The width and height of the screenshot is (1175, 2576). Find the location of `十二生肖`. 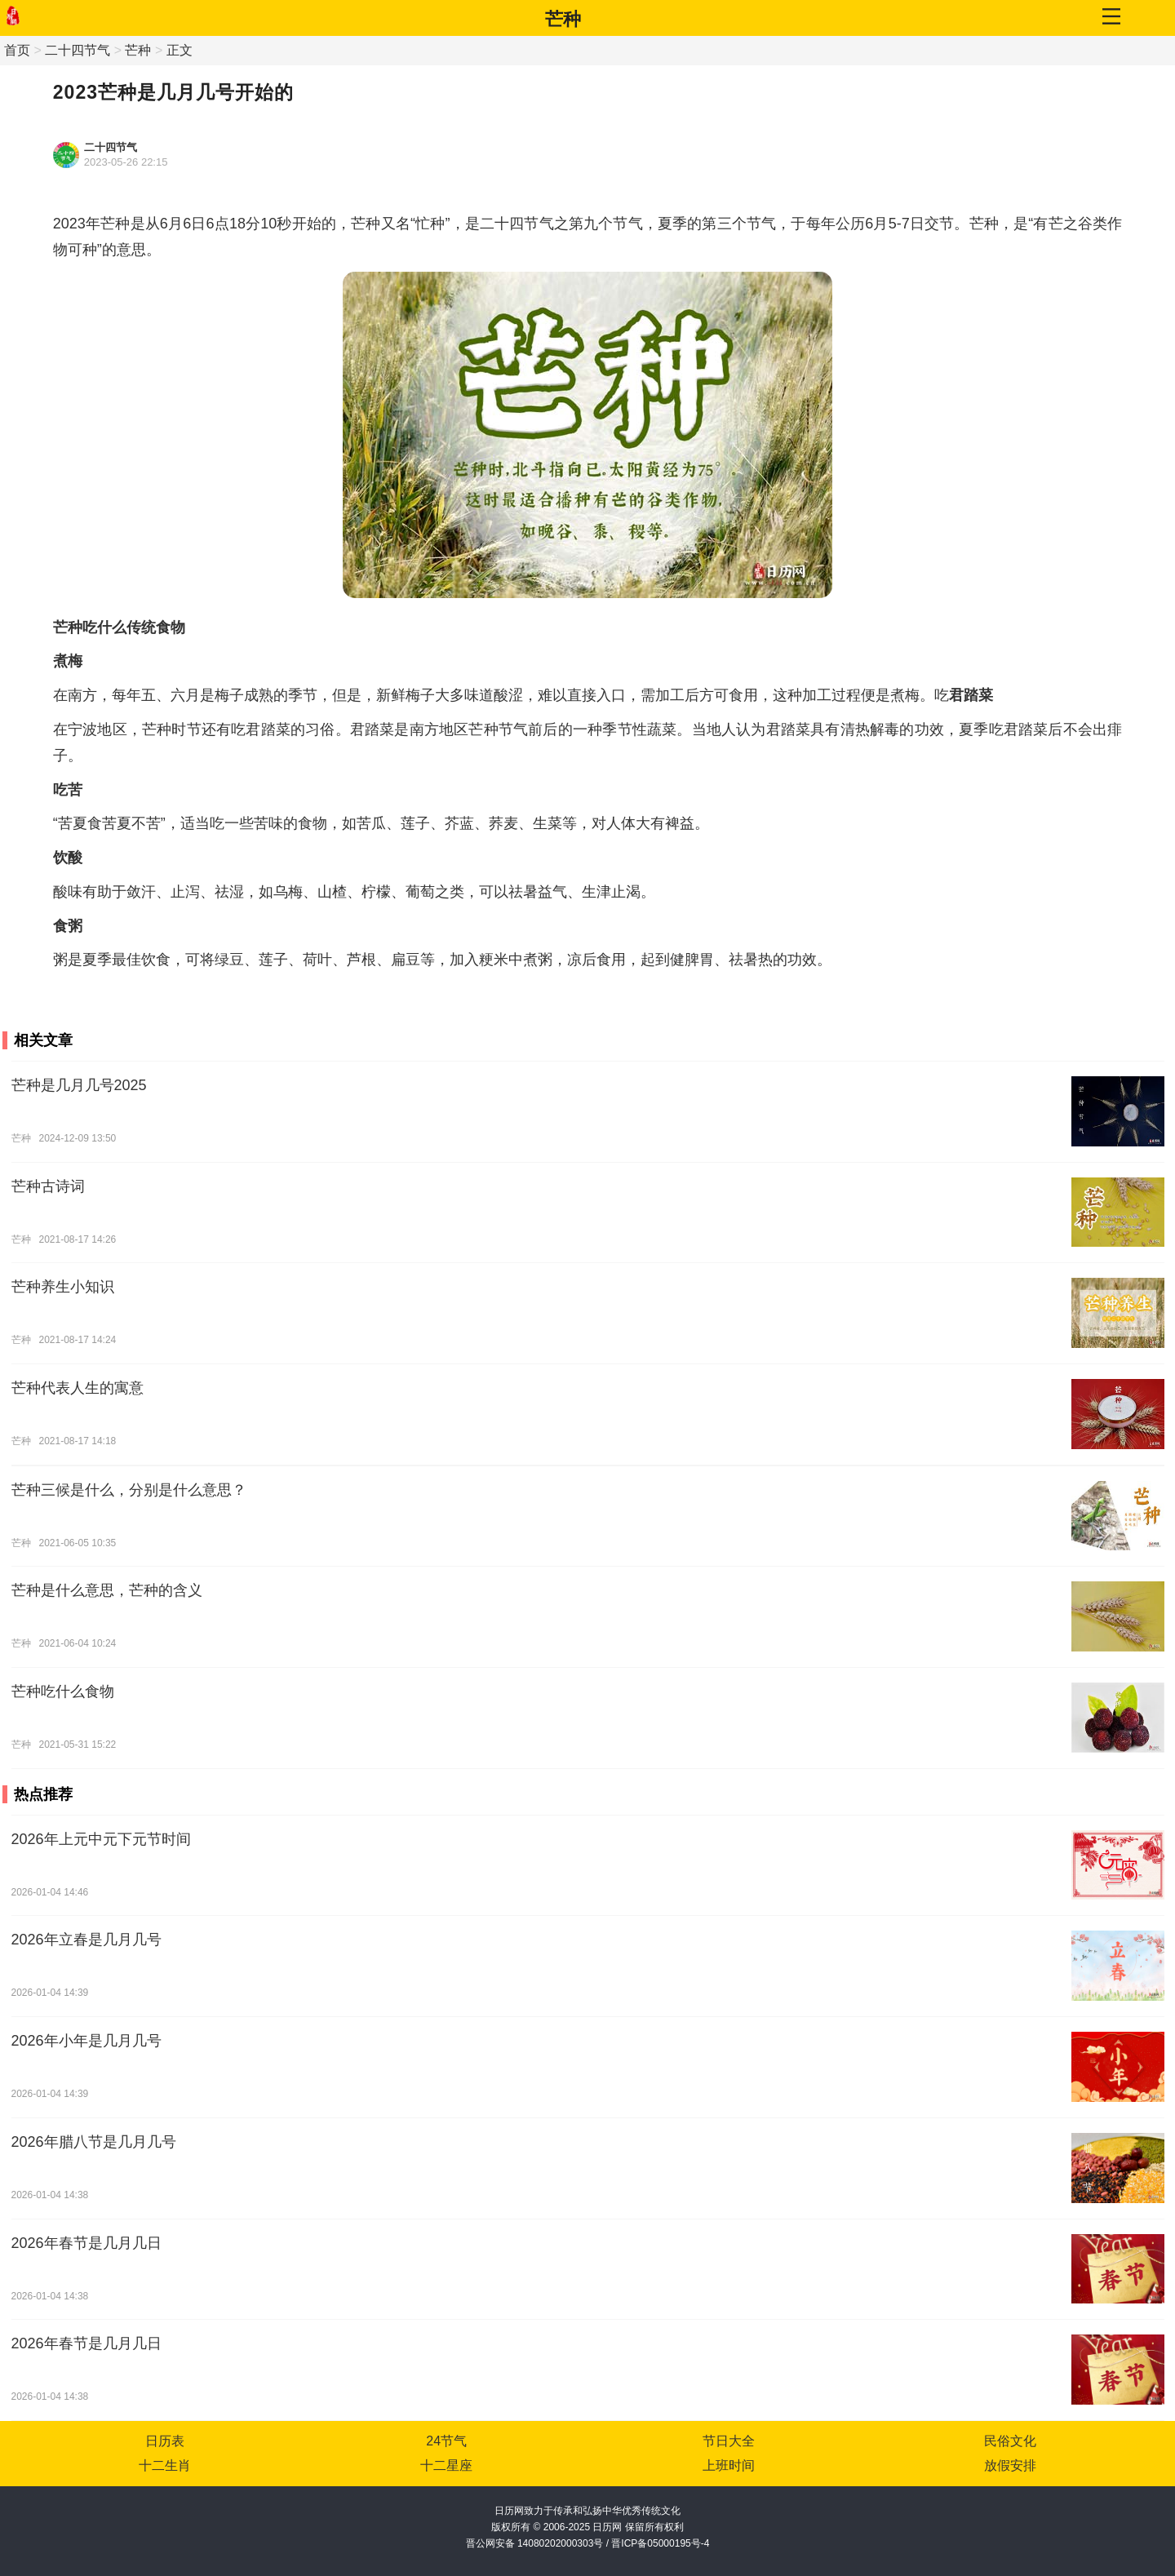

十二生肖 is located at coordinates (165, 2465).